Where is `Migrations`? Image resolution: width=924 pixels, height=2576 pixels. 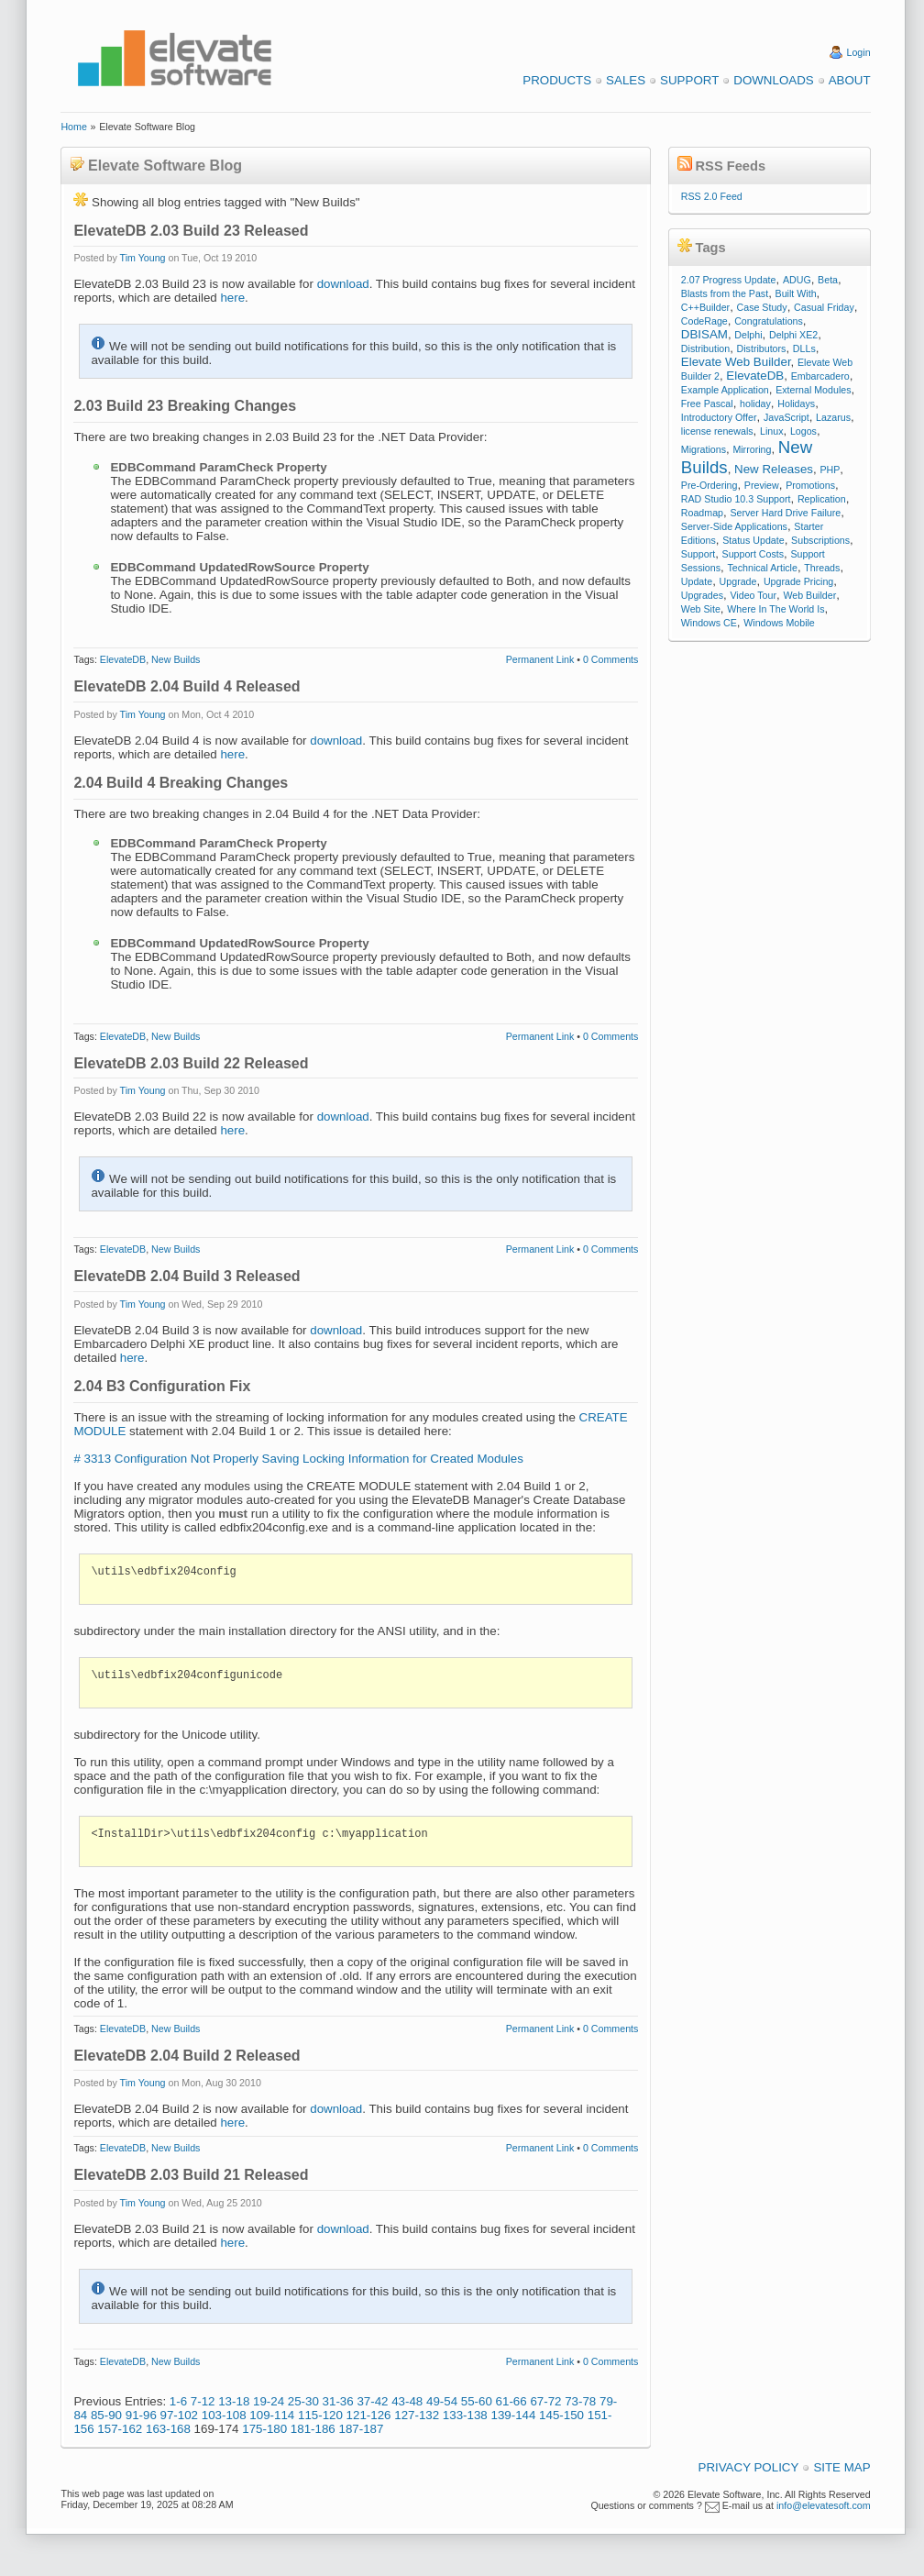 Migrations is located at coordinates (703, 449).